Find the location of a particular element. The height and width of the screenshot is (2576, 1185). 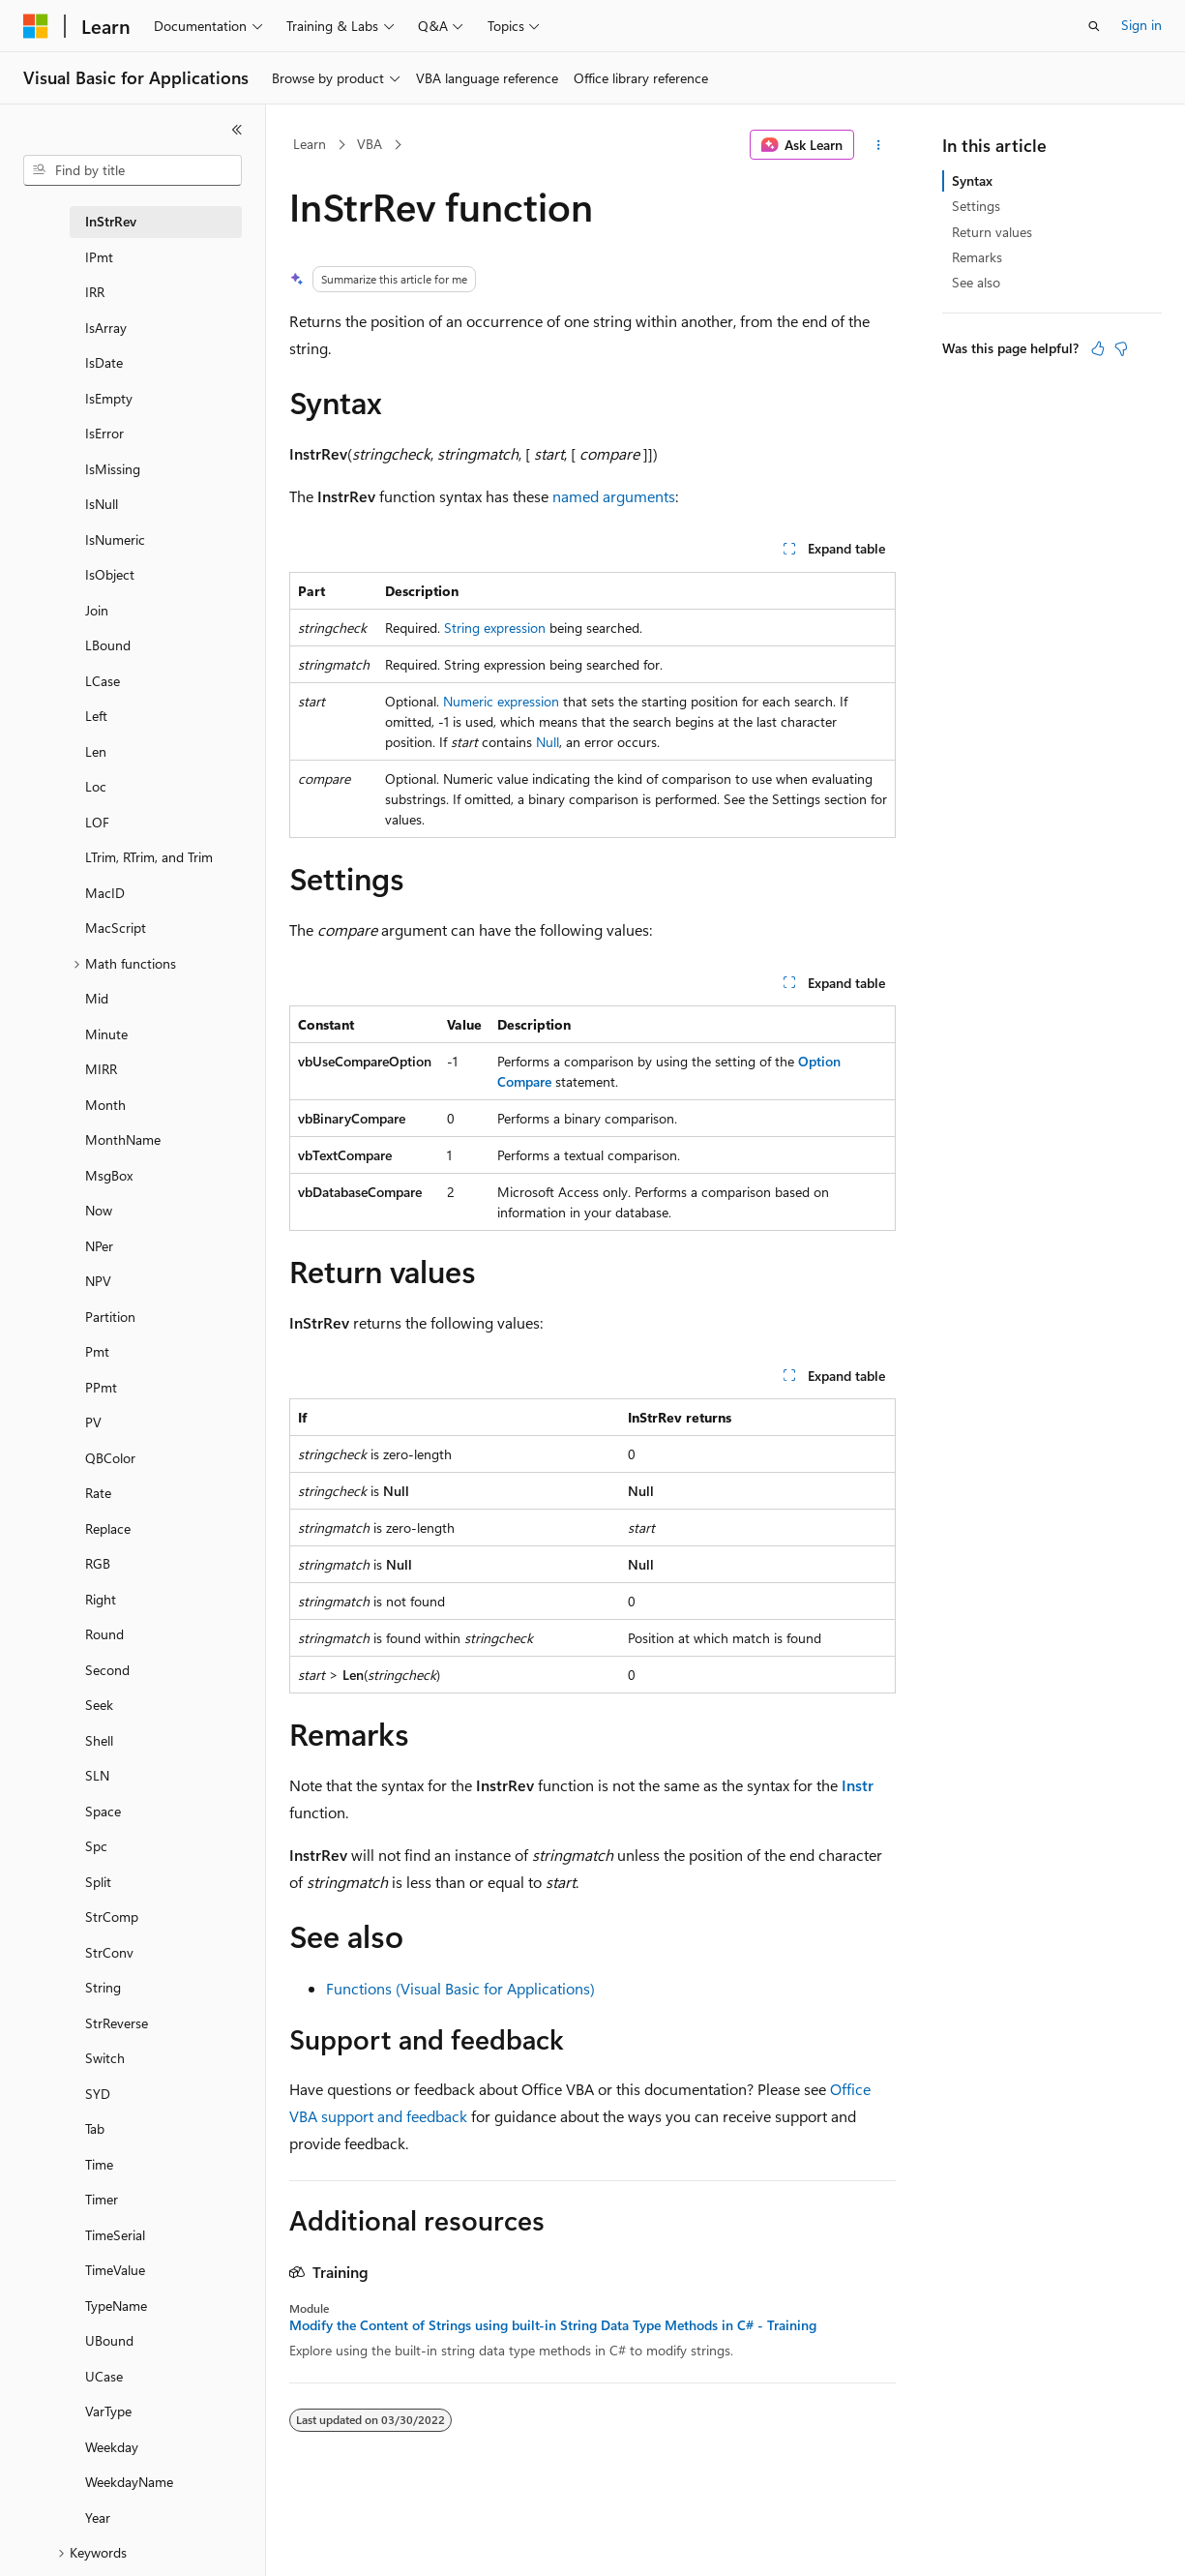

Mid [treeitem] is located at coordinates (96, 998).